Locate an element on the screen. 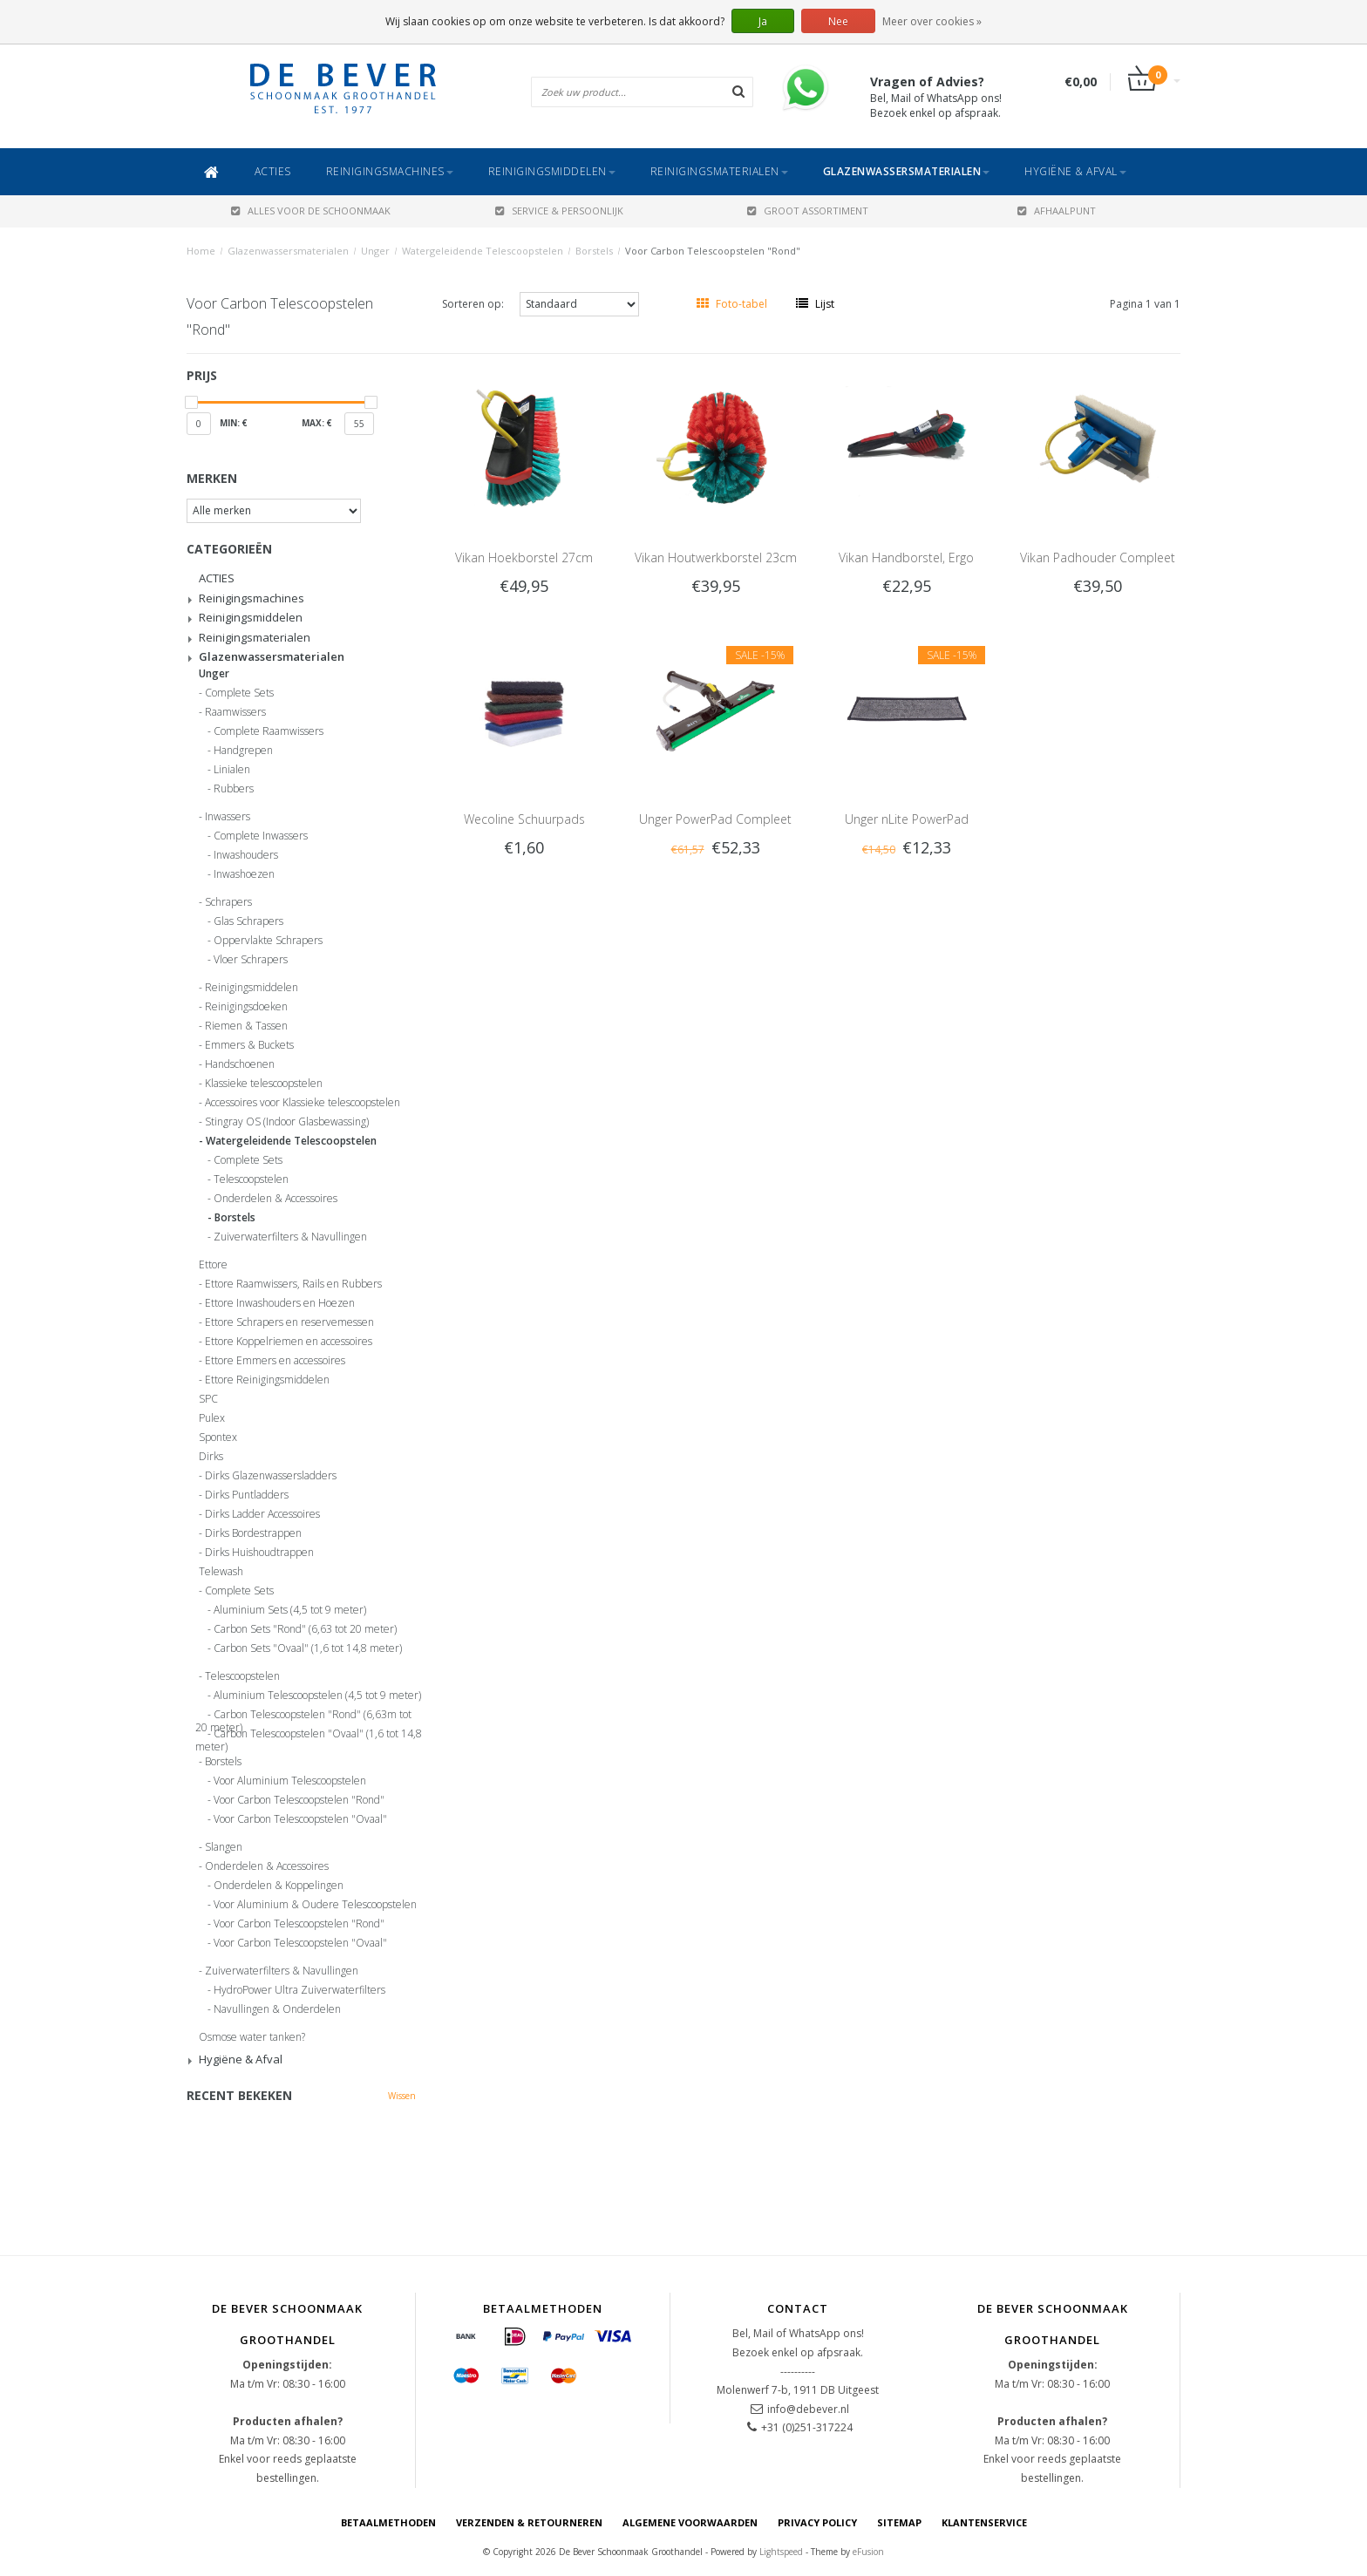  Linialen is located at coordinates (232, 770).